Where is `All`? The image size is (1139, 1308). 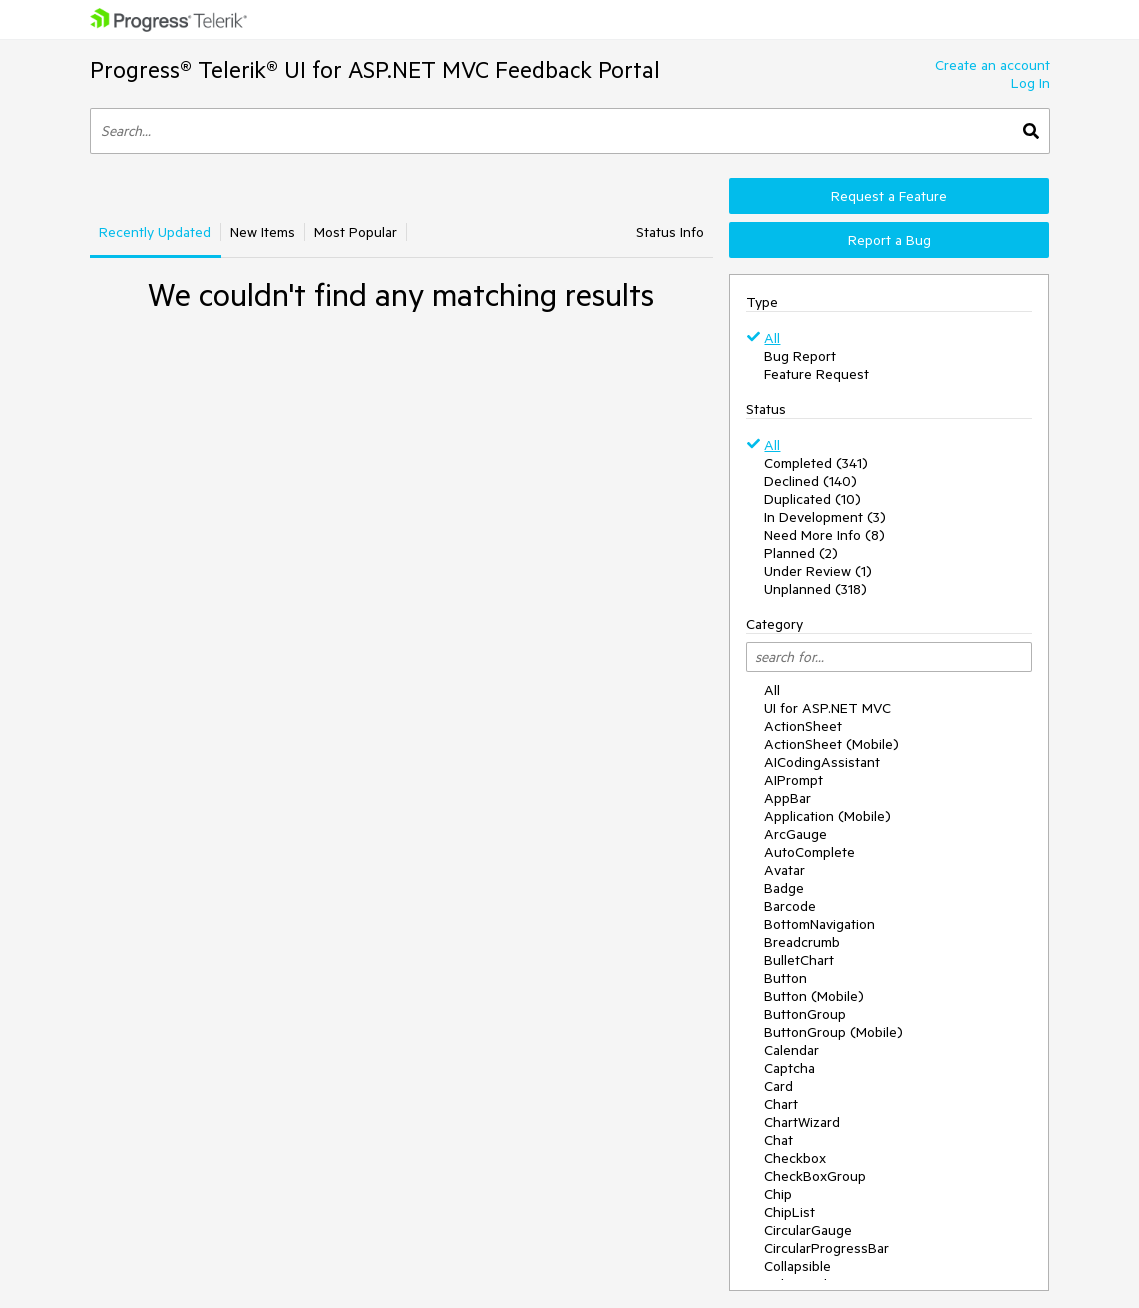
All is located at coordinates (772, 338).